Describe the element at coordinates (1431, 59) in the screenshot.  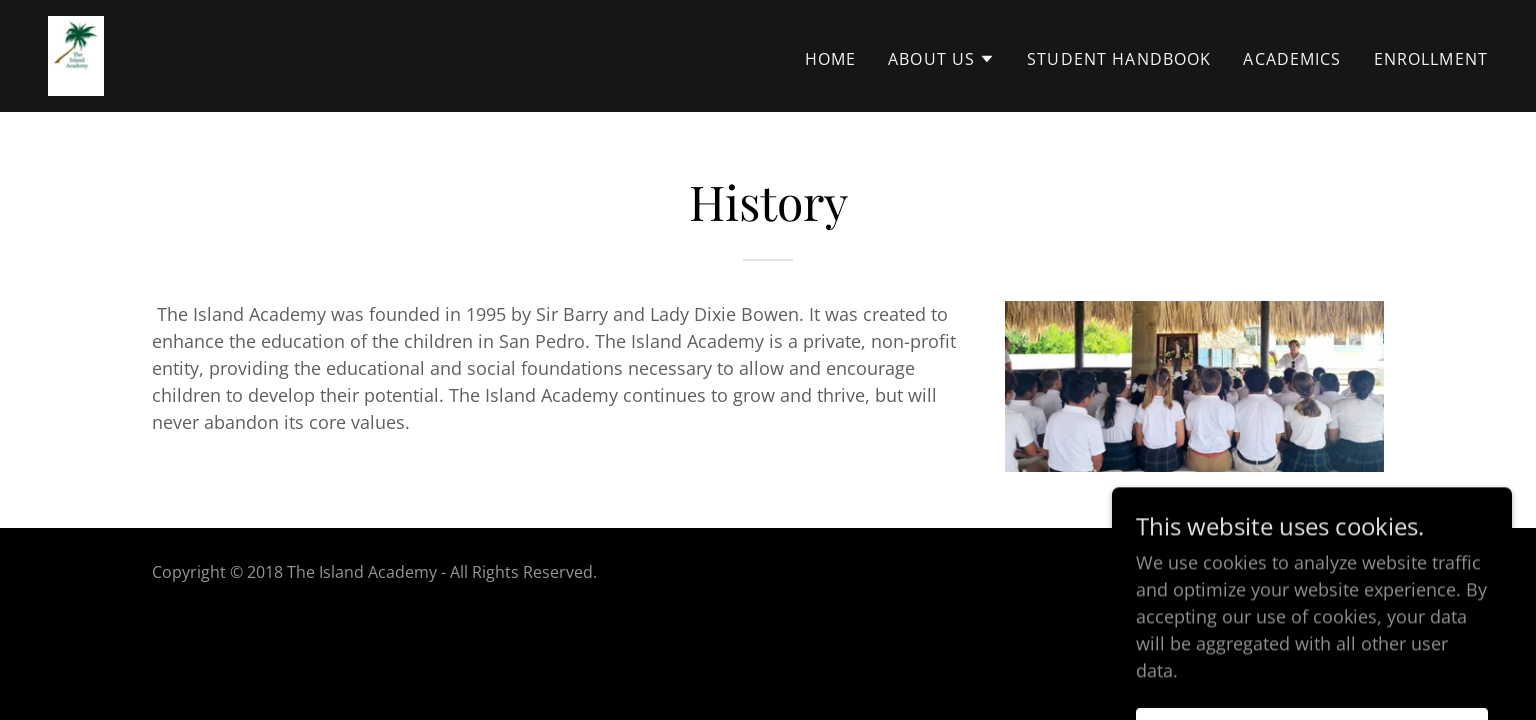
I see `Enrollment [link]` at that location.